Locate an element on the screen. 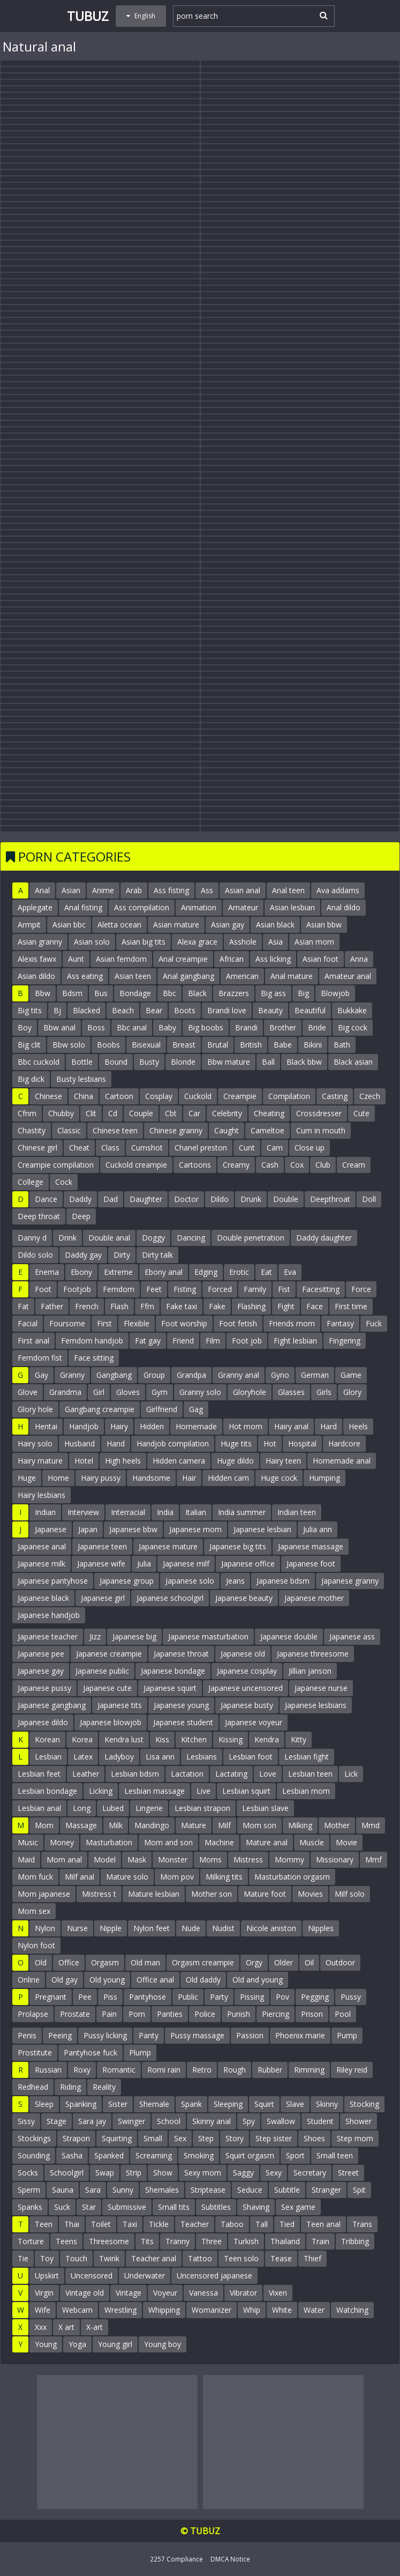 Image resolution: width=400 pixels, height=2576 pixels. Pee is located at coordinates (85, 1997).